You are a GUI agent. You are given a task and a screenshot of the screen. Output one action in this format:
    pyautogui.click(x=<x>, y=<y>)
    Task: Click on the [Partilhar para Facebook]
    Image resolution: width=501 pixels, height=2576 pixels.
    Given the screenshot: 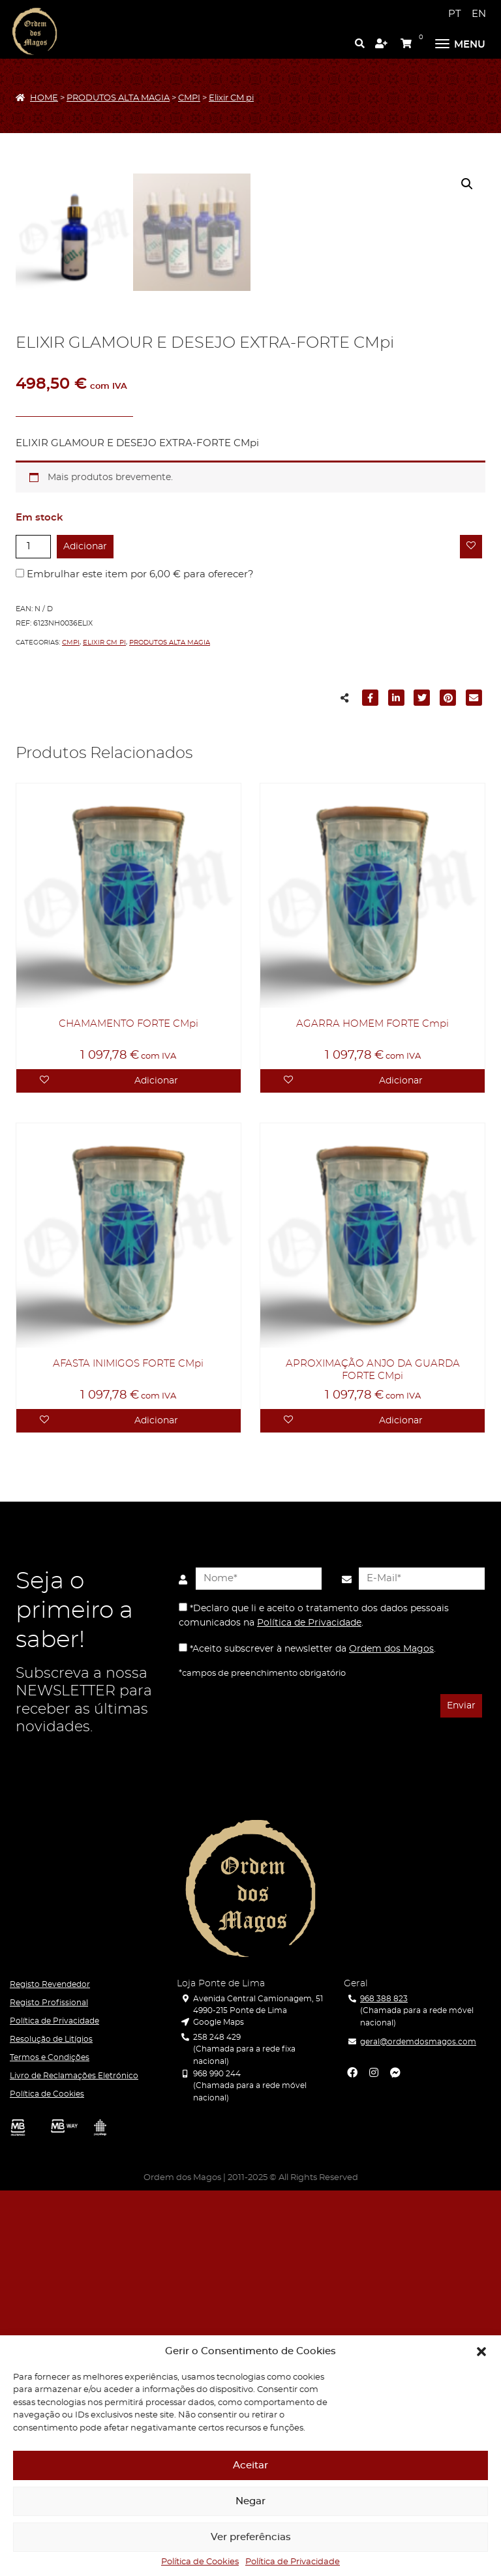 What is the action you would take?
    pyautogui.click(x=370, y=1085)
    